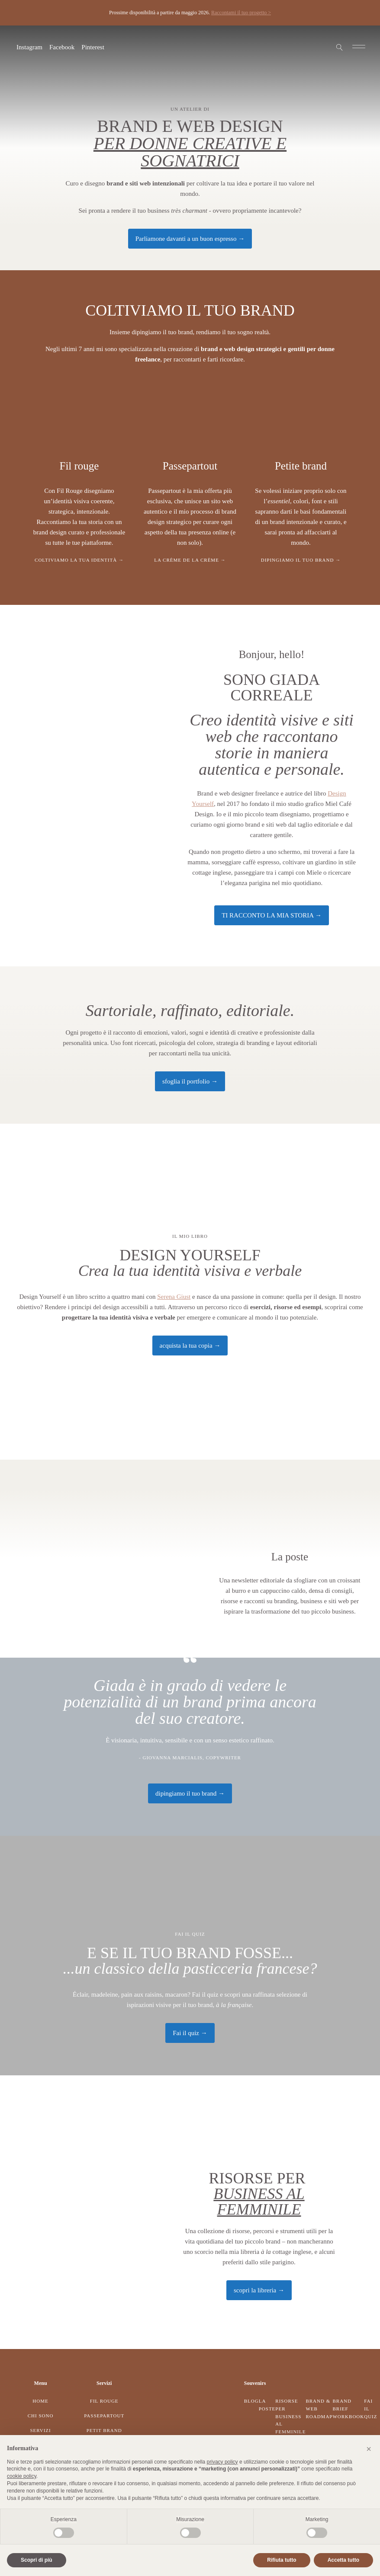 The width and height of the screenshot is (380, 2576). Describe the element at coordinates (40, 2400) in the screenshot. I see `Home` at that location.